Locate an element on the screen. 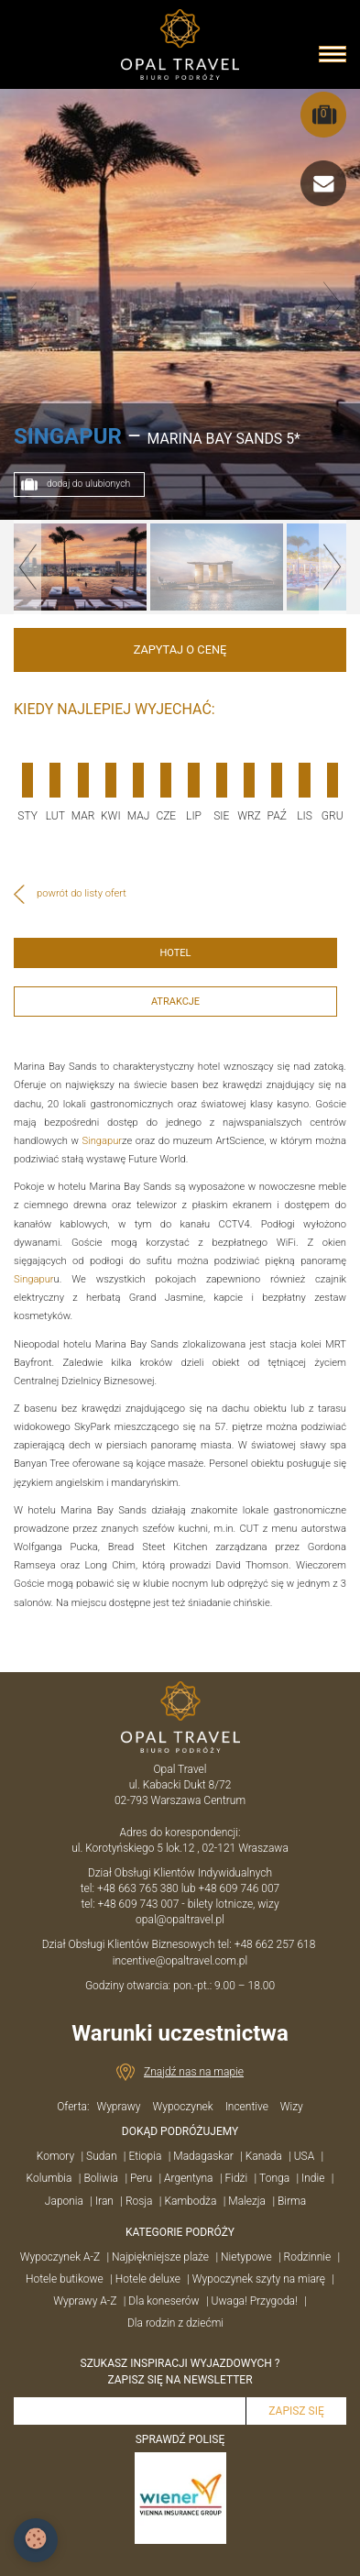 This screenshot has height=2576, width=360. Wyprawy is located at coordinates (118, 2106).